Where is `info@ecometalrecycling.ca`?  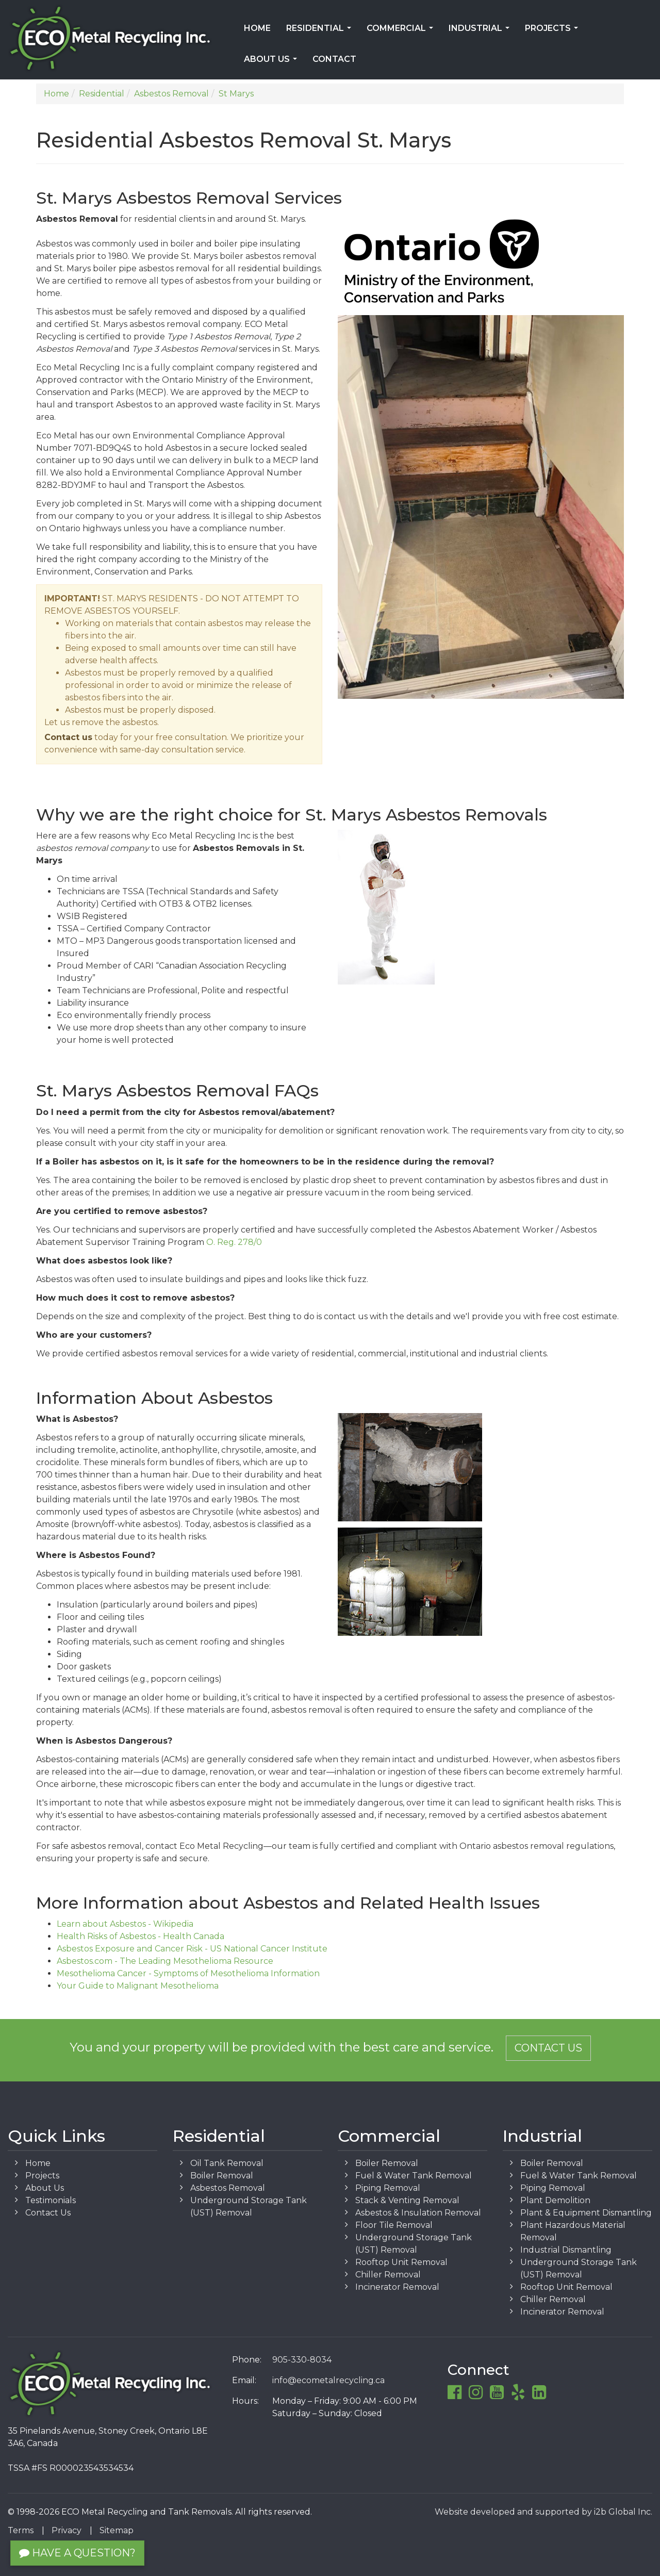
info@ecometalrecycling.ca is located at coordinates (328, 2380).